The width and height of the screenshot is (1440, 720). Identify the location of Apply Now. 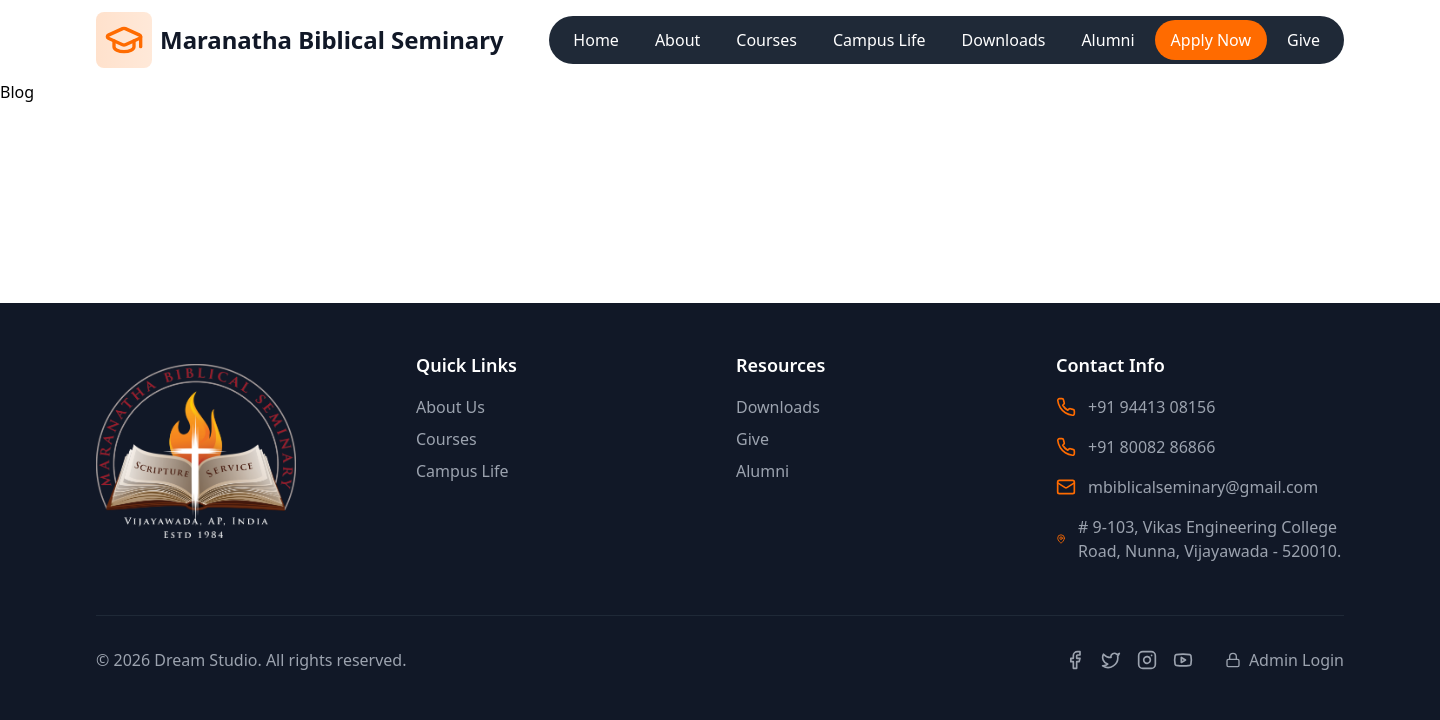
(1211, 40).